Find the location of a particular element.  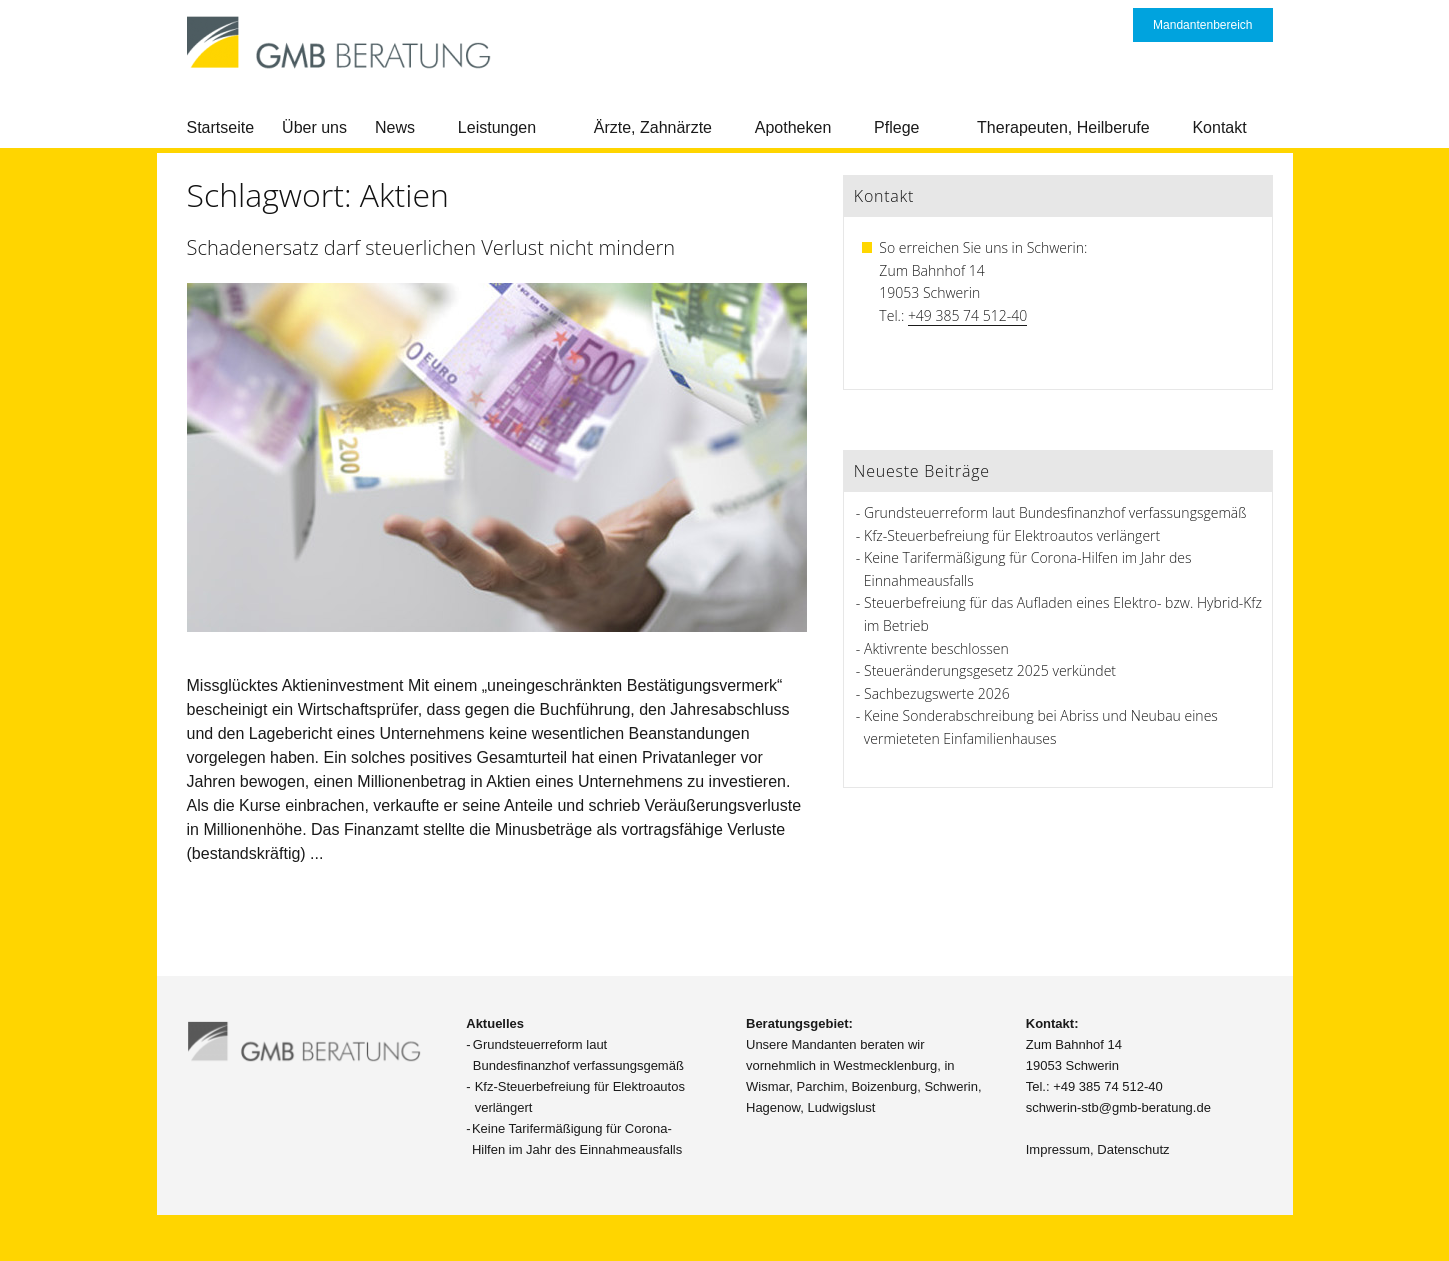

Kontakt is located at coordinates (1219, 127).